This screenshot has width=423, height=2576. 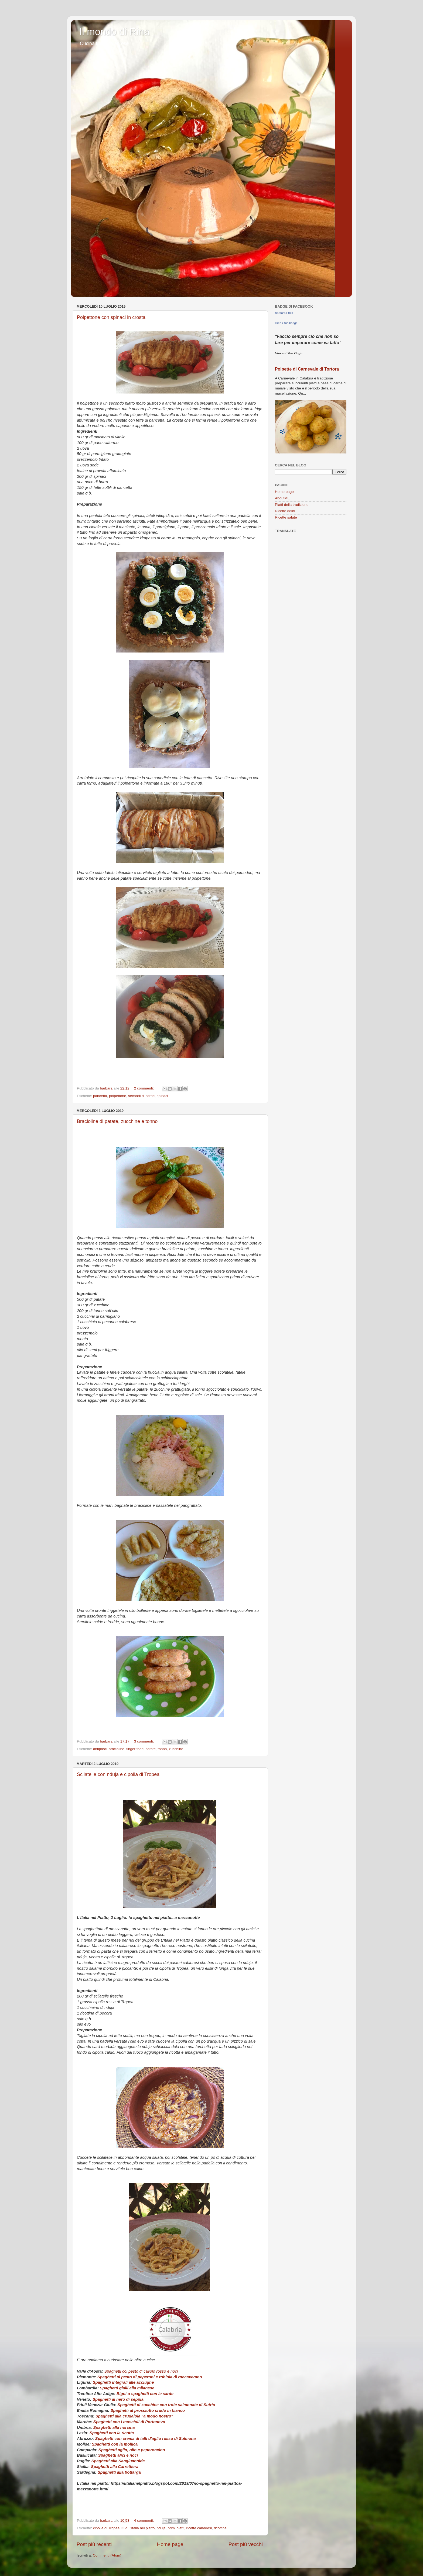 I want to click on Spaghetti col pesto di cavolo rosso e noci, so click(x=141, y=2371).